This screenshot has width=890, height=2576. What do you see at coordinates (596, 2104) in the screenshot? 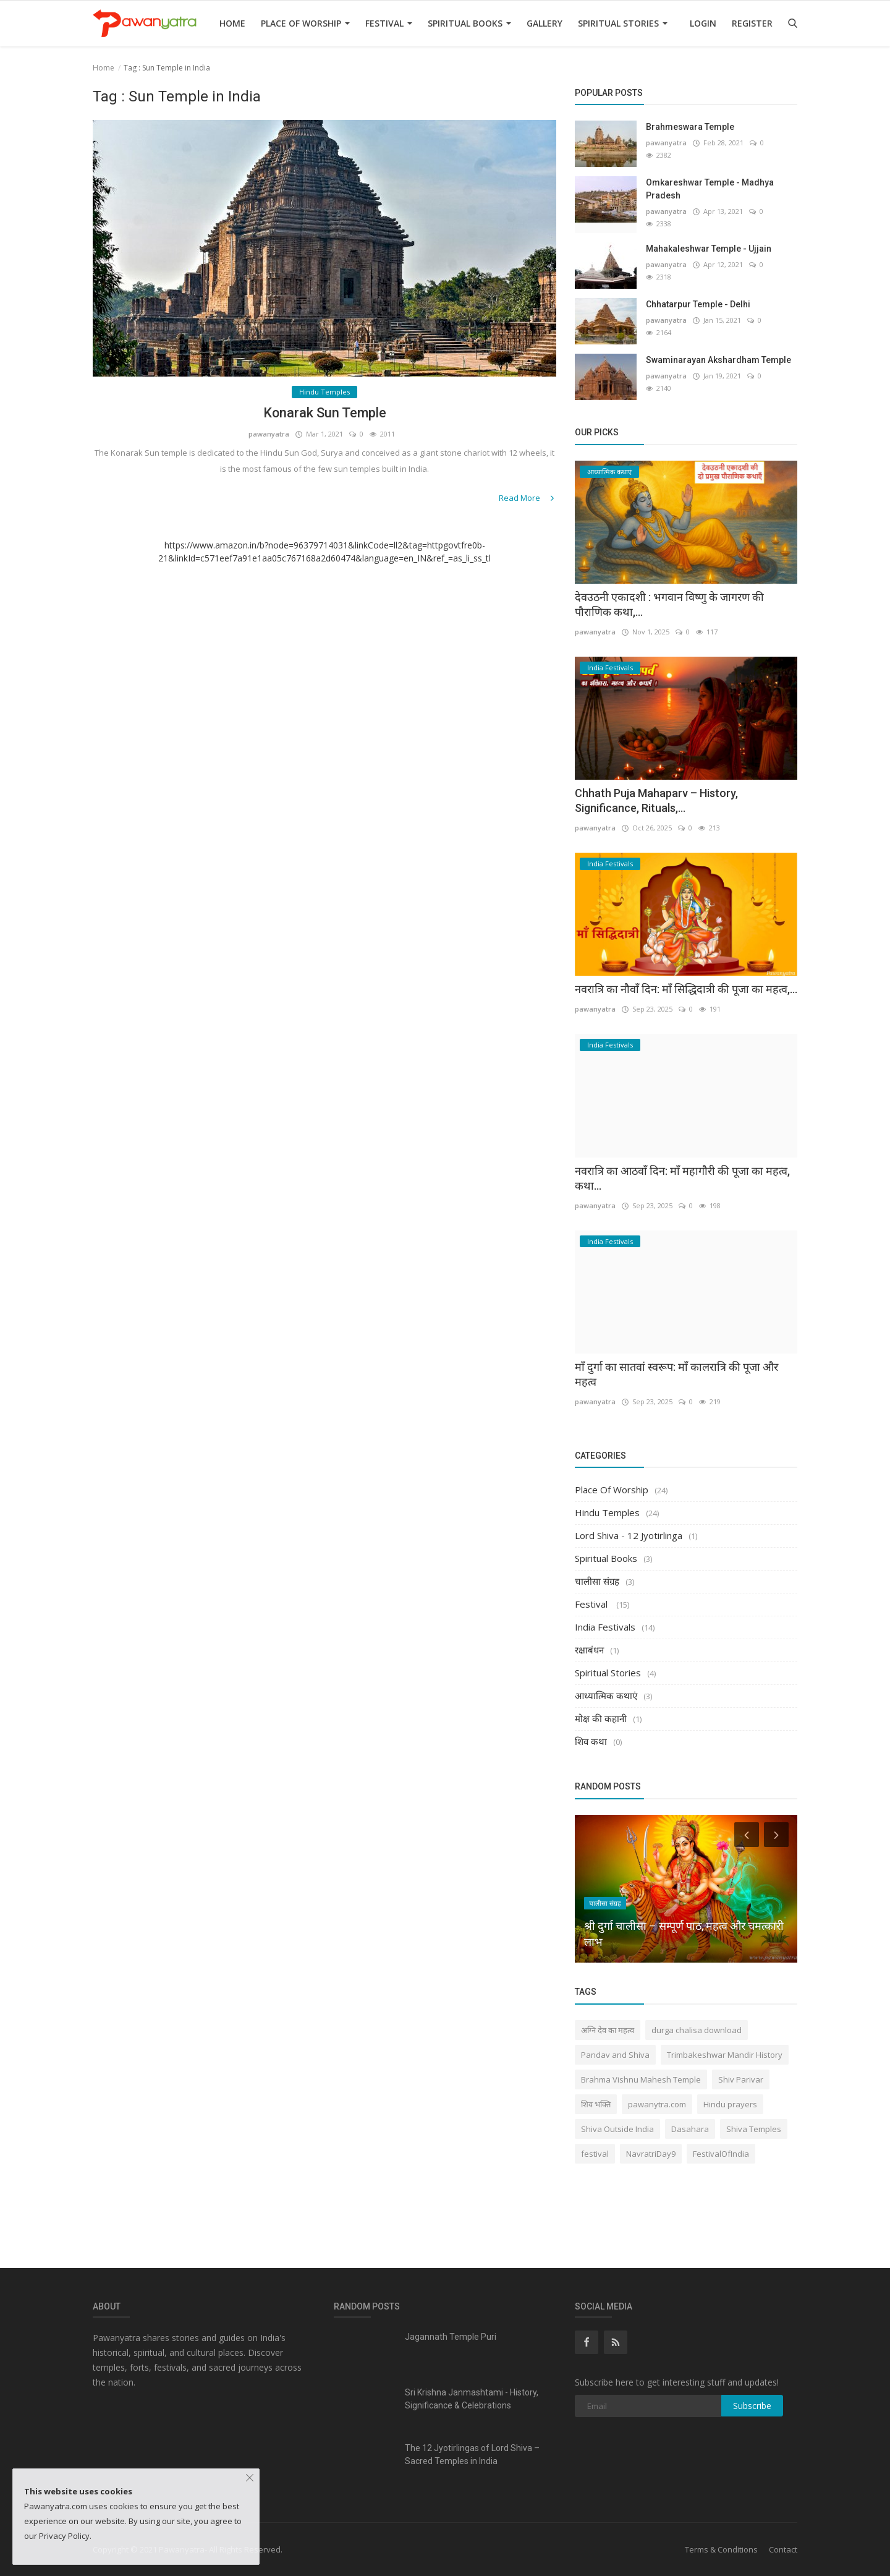
I see `शिव भक्ति` at bounding box center [596, 2104].